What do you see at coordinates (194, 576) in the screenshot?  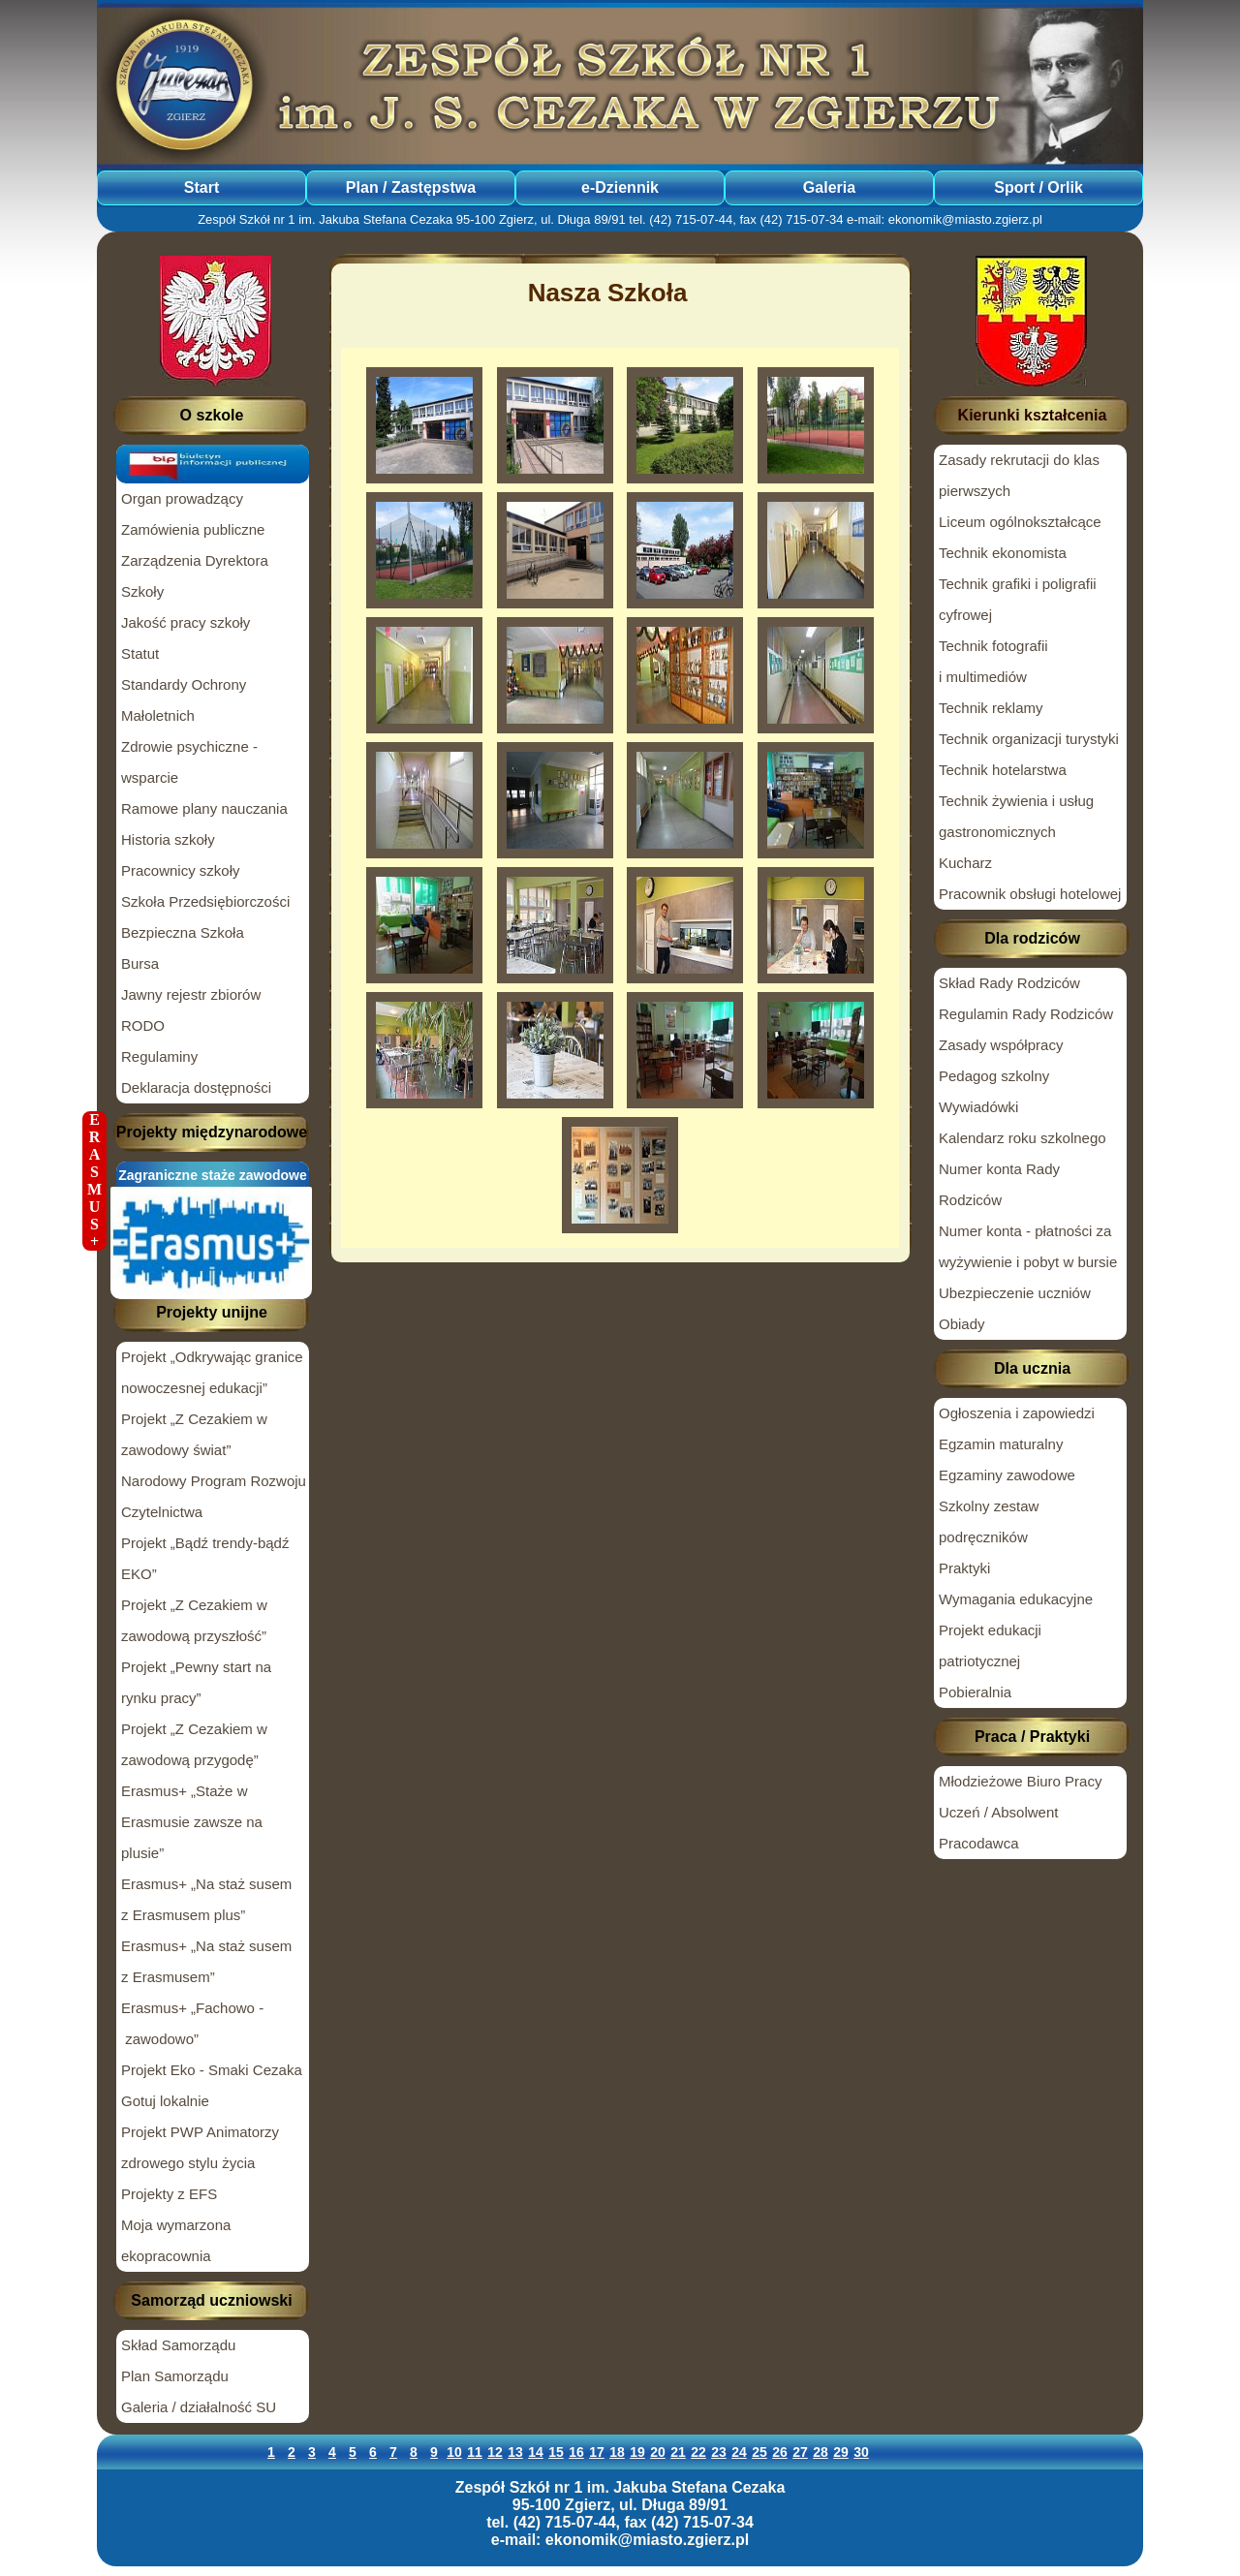 I see `Zarządzenia Dyrektora Szkoły` at bounding box center [194, 576].